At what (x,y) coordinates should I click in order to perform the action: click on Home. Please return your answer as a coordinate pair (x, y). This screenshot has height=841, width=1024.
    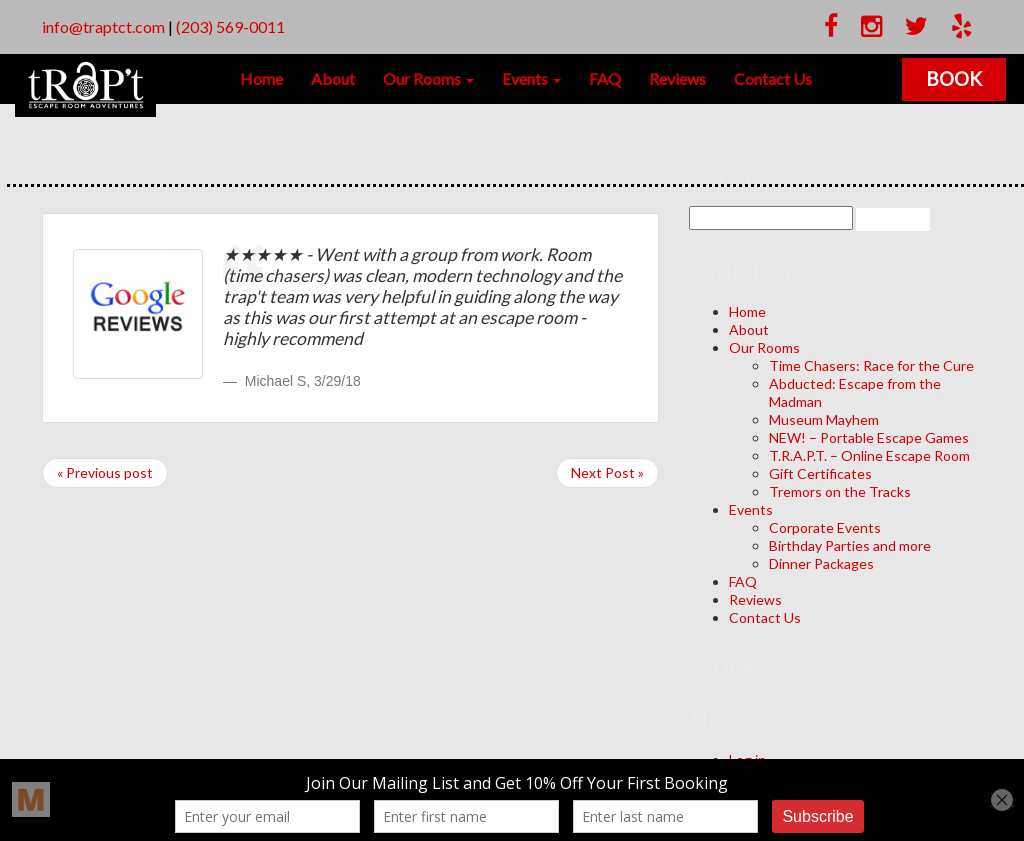
    Looking at the image, I should click on (261, 78).